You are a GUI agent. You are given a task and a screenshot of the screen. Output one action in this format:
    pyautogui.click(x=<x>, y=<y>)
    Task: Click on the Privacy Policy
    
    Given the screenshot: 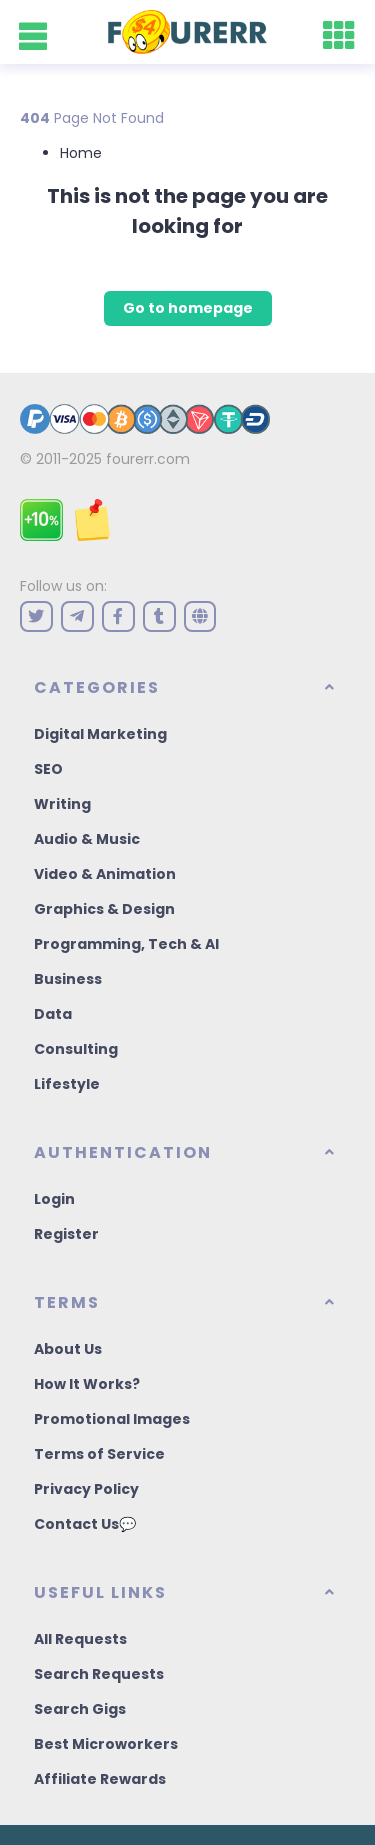 What is the action you would take?
    pyautogui.click(x=86, y=1489)
    